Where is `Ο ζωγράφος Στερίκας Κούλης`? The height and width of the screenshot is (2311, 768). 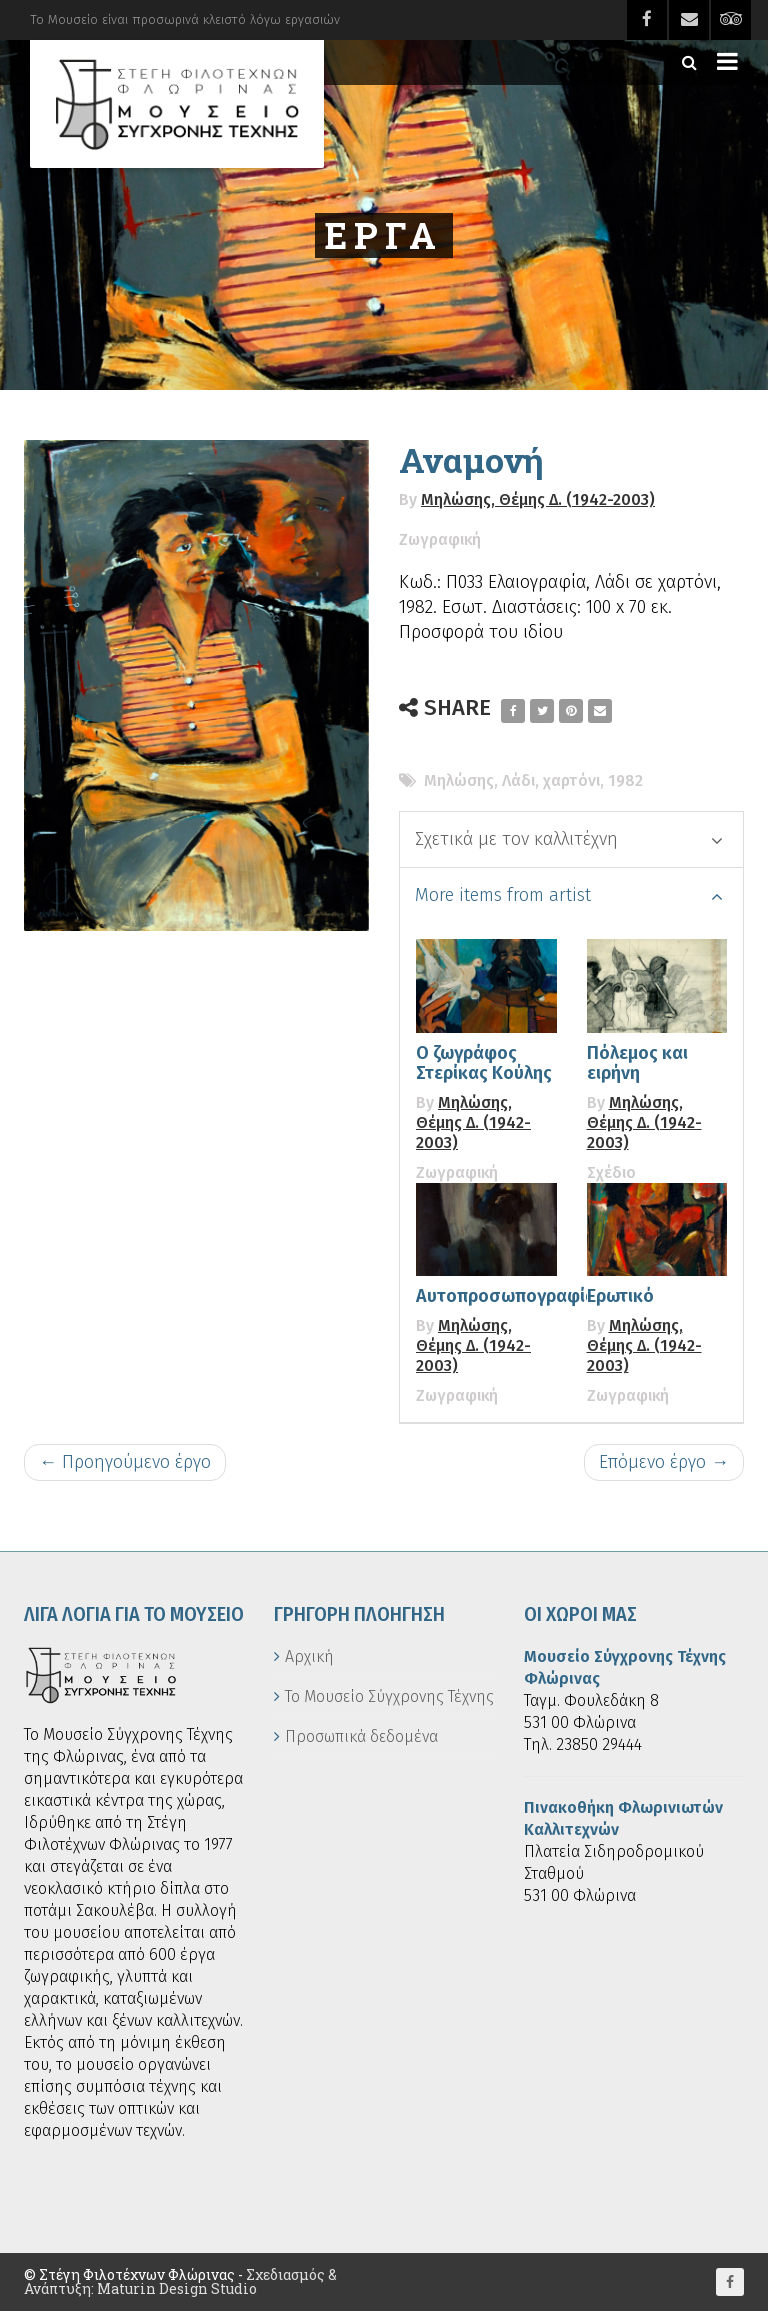 Ο ζωγράφος Στερίκας Κούλης is located at coordinates (484, 1063).